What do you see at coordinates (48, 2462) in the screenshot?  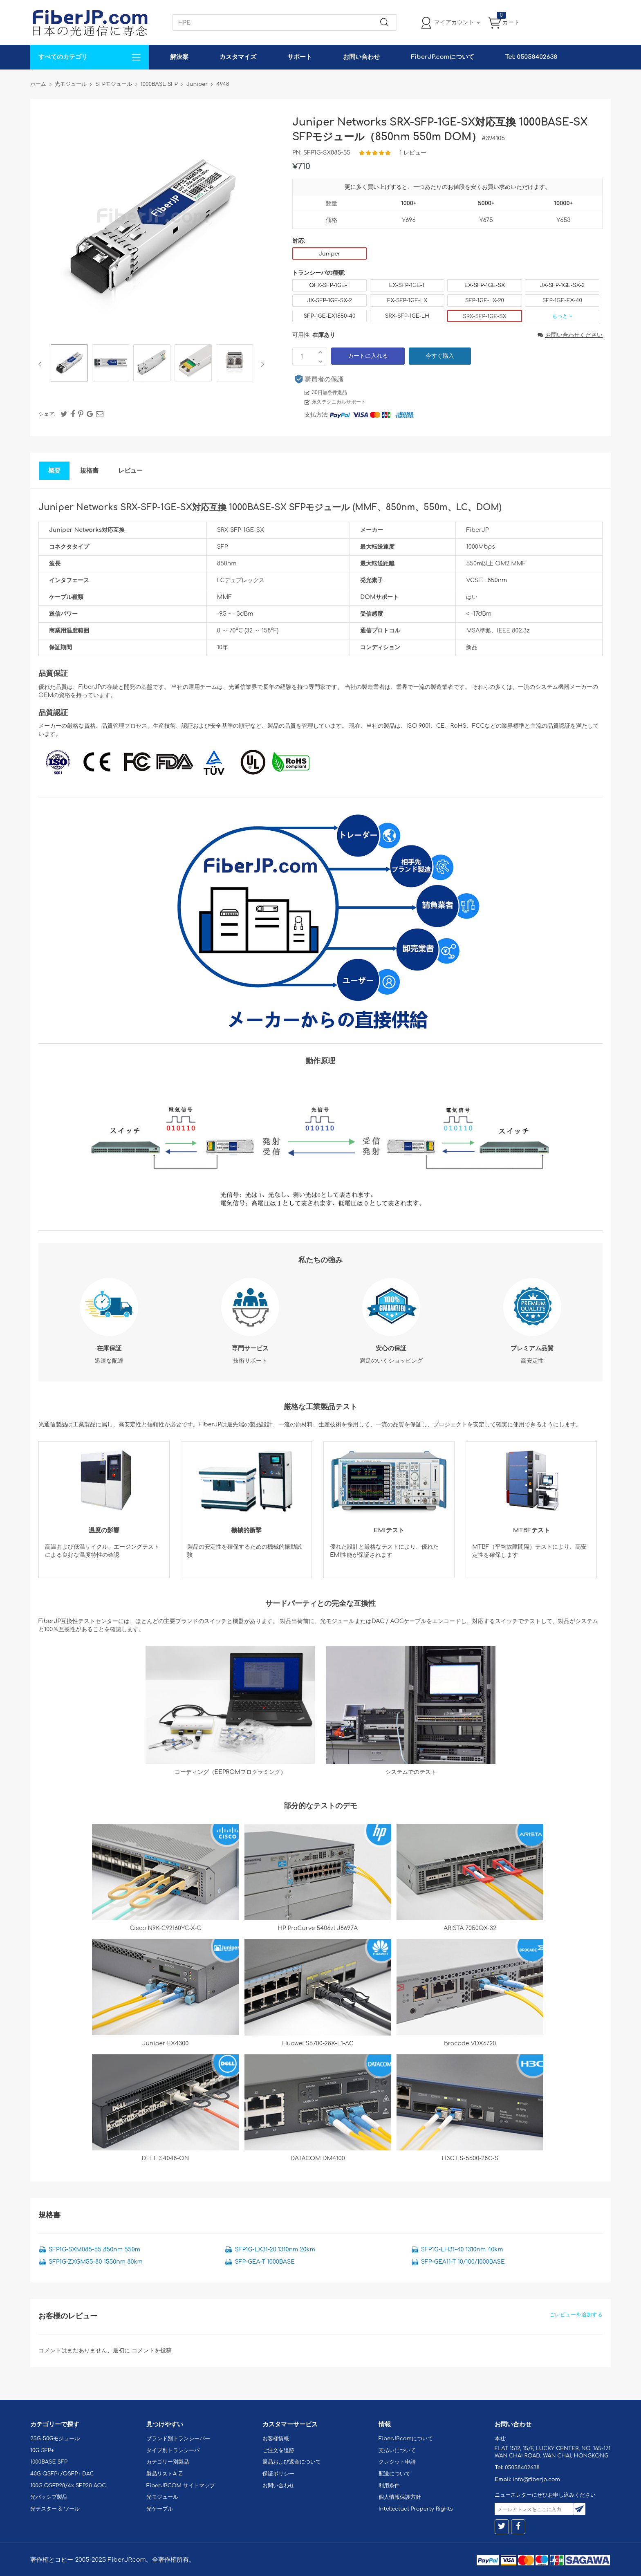 I see `1000BASE SFP` at bounding box center [48, 2462].